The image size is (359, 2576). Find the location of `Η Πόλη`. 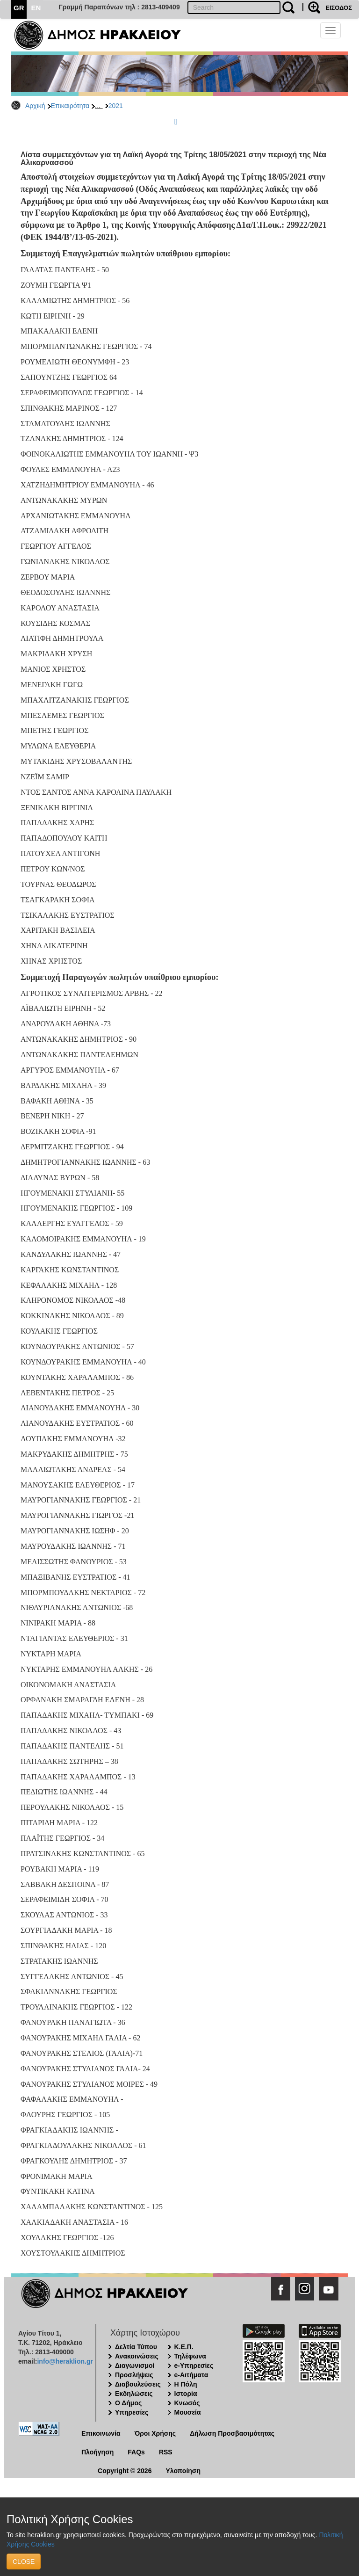

Η Πόλη is located at coordinates (185, 2384).